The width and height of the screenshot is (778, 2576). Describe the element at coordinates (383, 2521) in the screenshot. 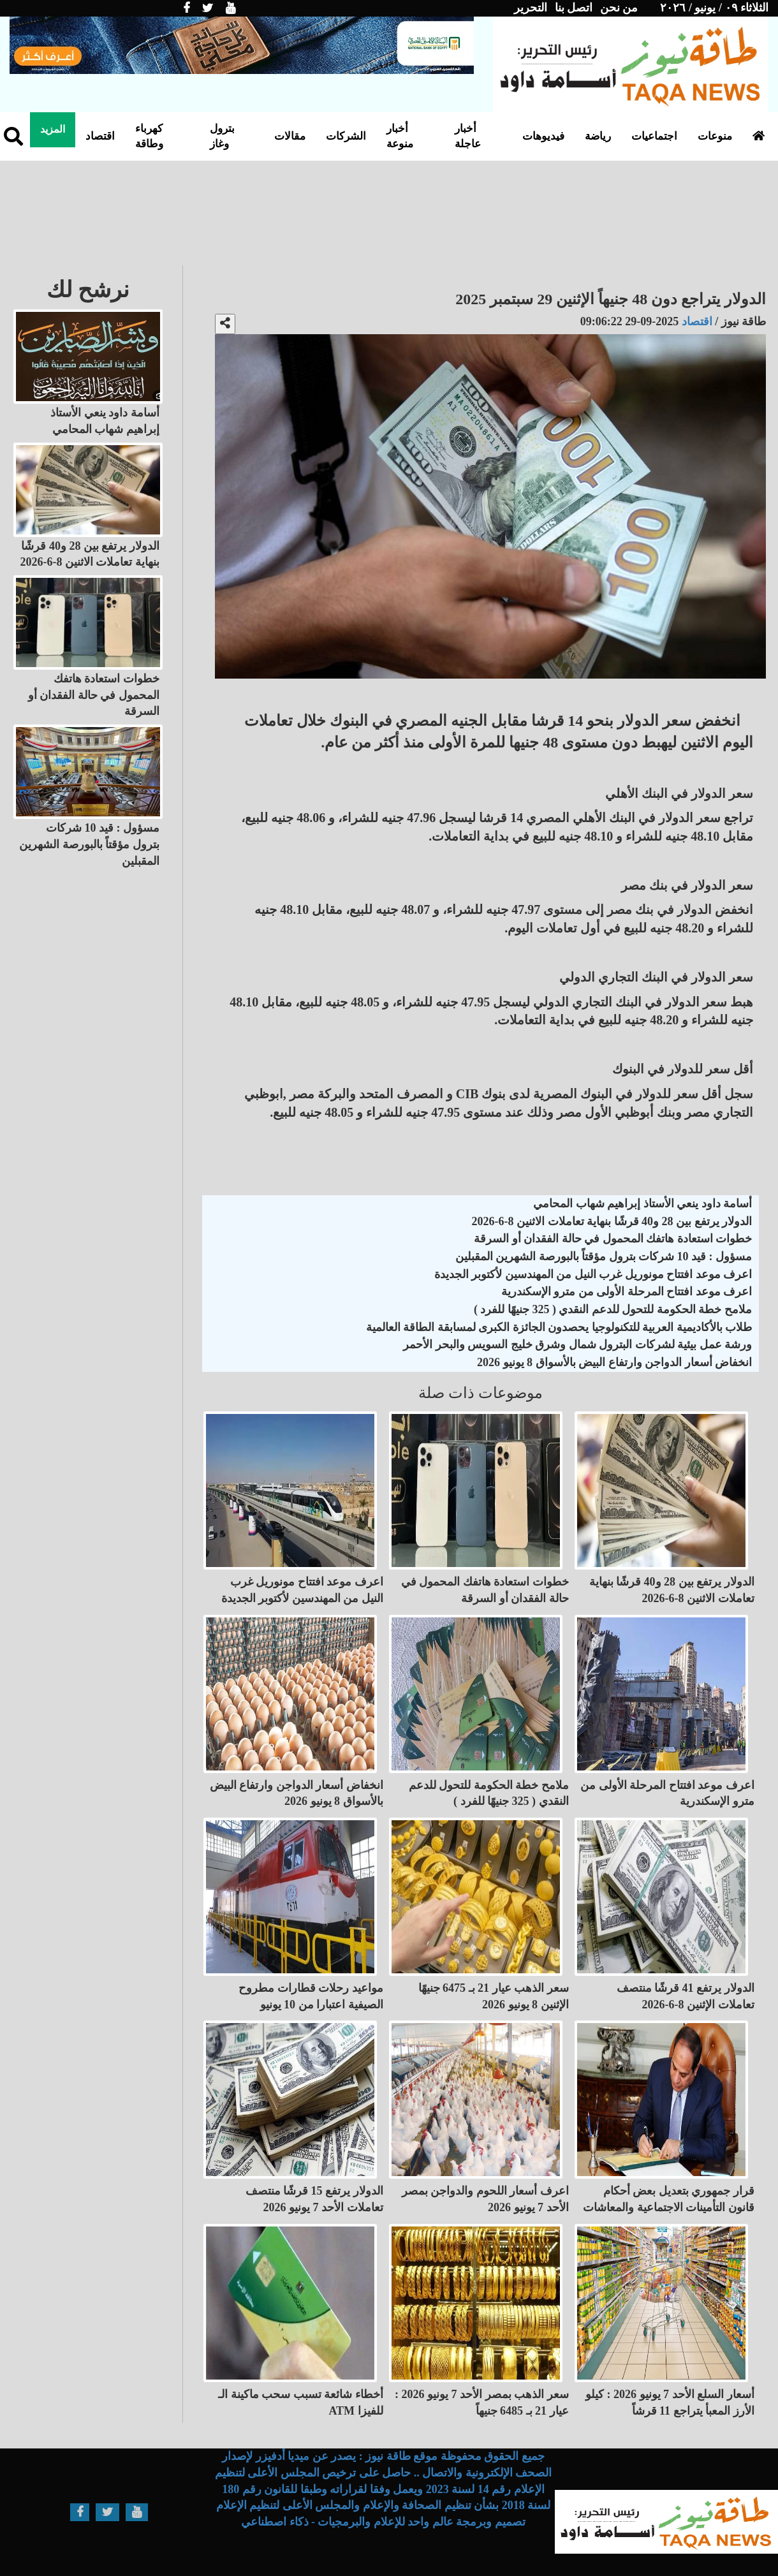

I see `تصميم وبرمجة عالم واحد للإعلام والبرمجيات - ذكاء اصطناعي` at that location.